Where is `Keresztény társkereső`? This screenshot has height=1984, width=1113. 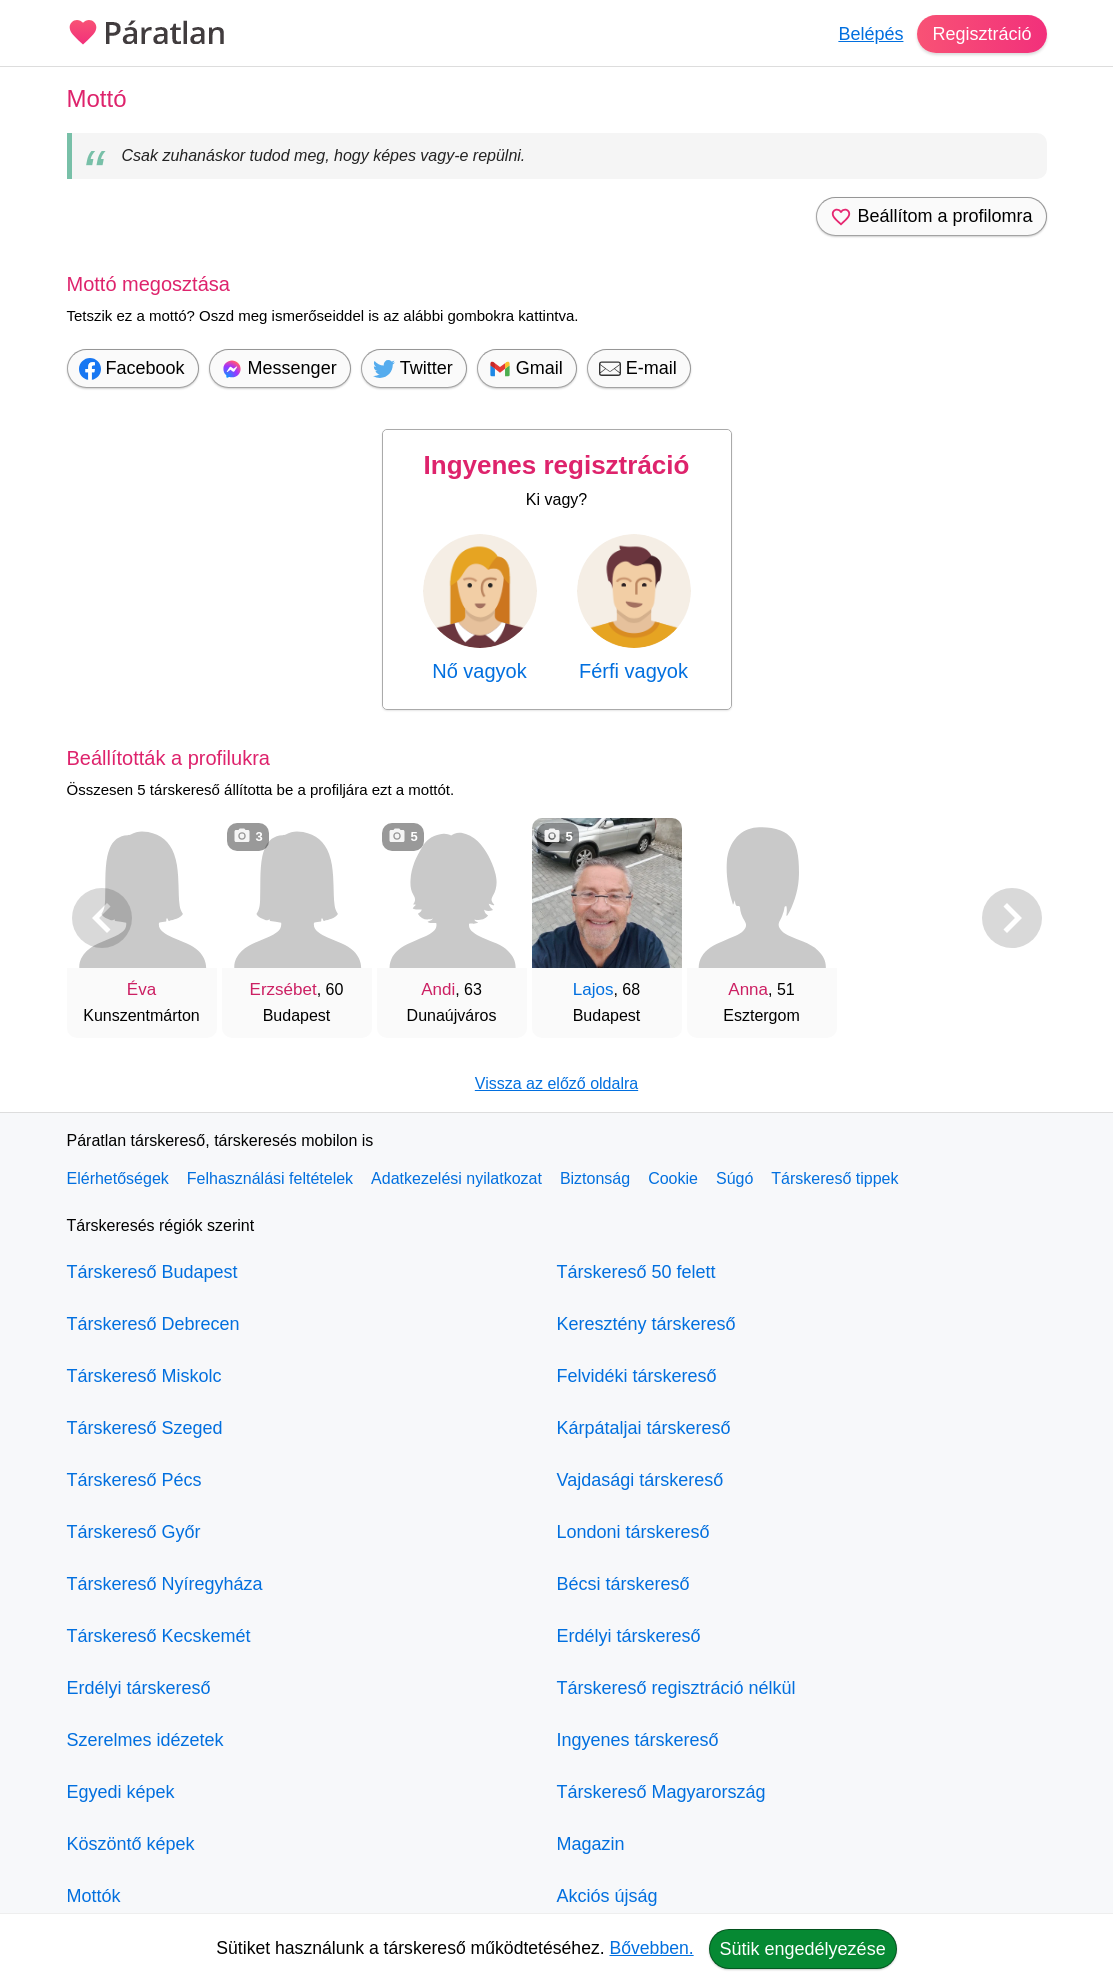
Keresztény társkereső is located at coordinates (646, 1324).